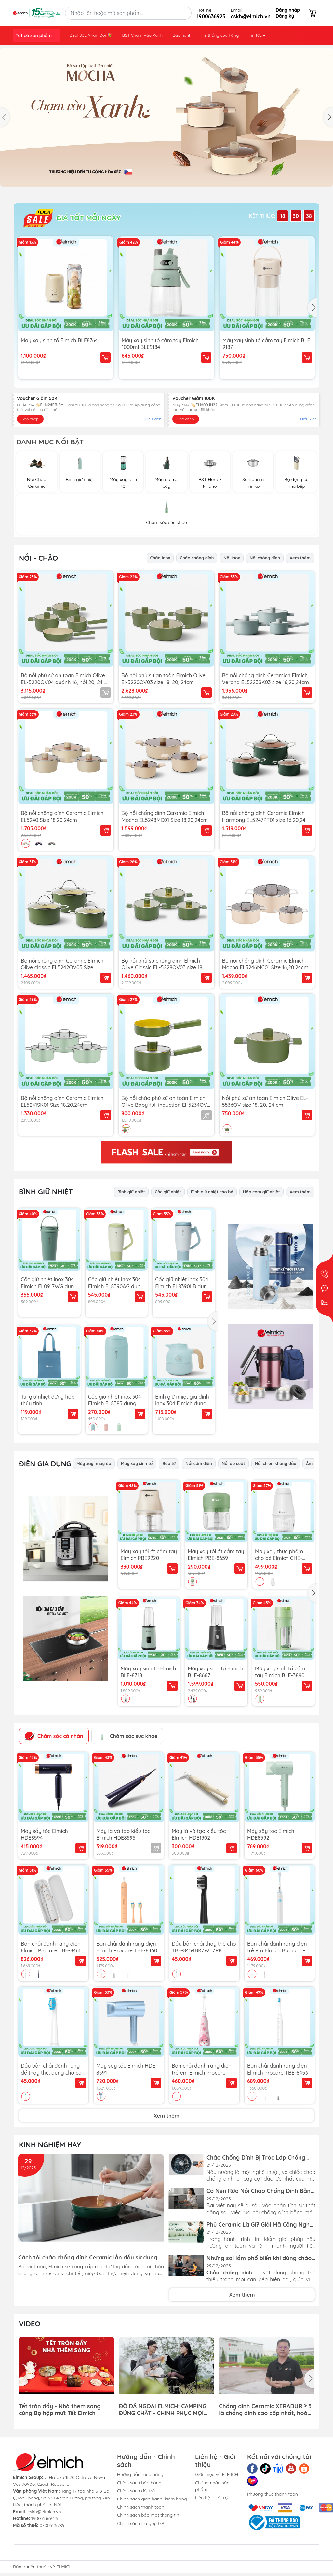 The image size is (333, 2576). What do you see at coordinates (280, 1671) in the screenshot?
I see `Máy xay sinh tố cầm tay Elmich BLE-3890` at bounding box center [280, 1671].